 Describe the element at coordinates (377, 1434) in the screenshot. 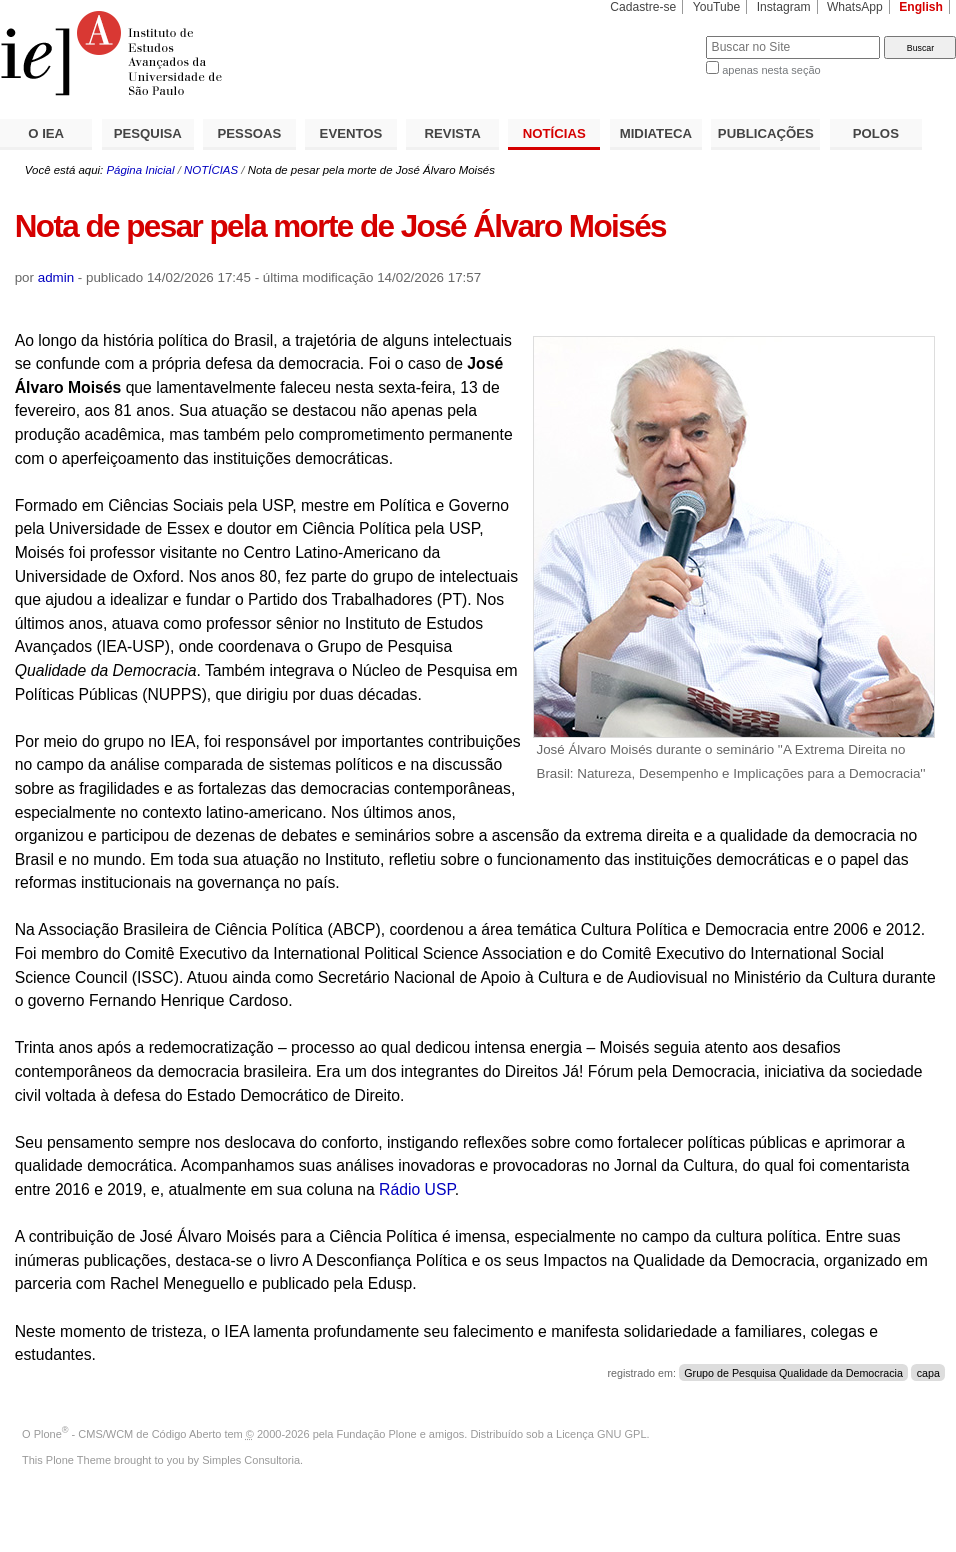

I see `Fundação Plone` at that location.